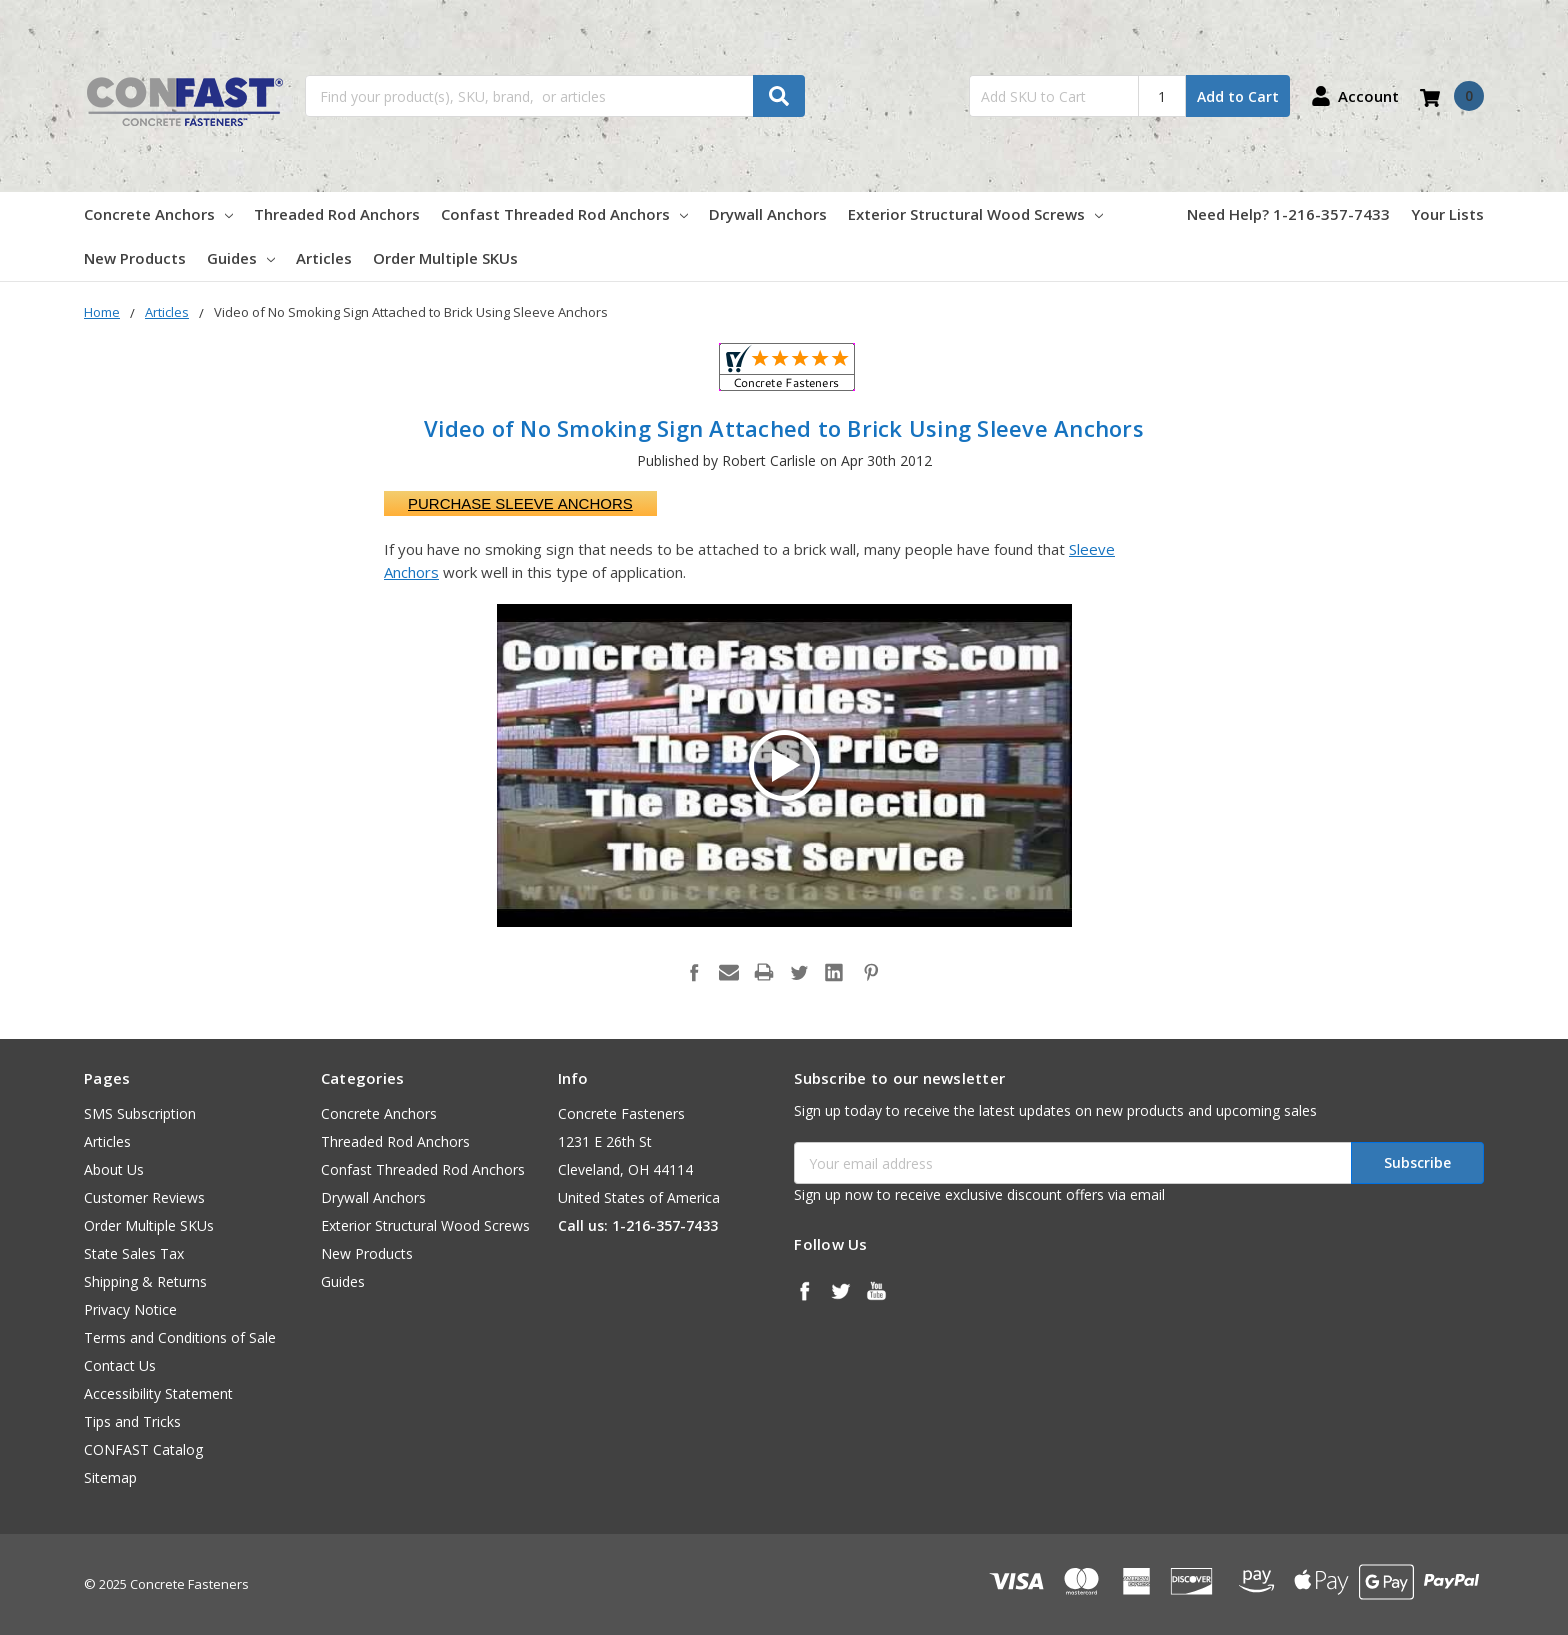 Image resolution: width=1568 pixels, height=1635 pixels. I want to click on Add to Cart, so click(1238, 96).